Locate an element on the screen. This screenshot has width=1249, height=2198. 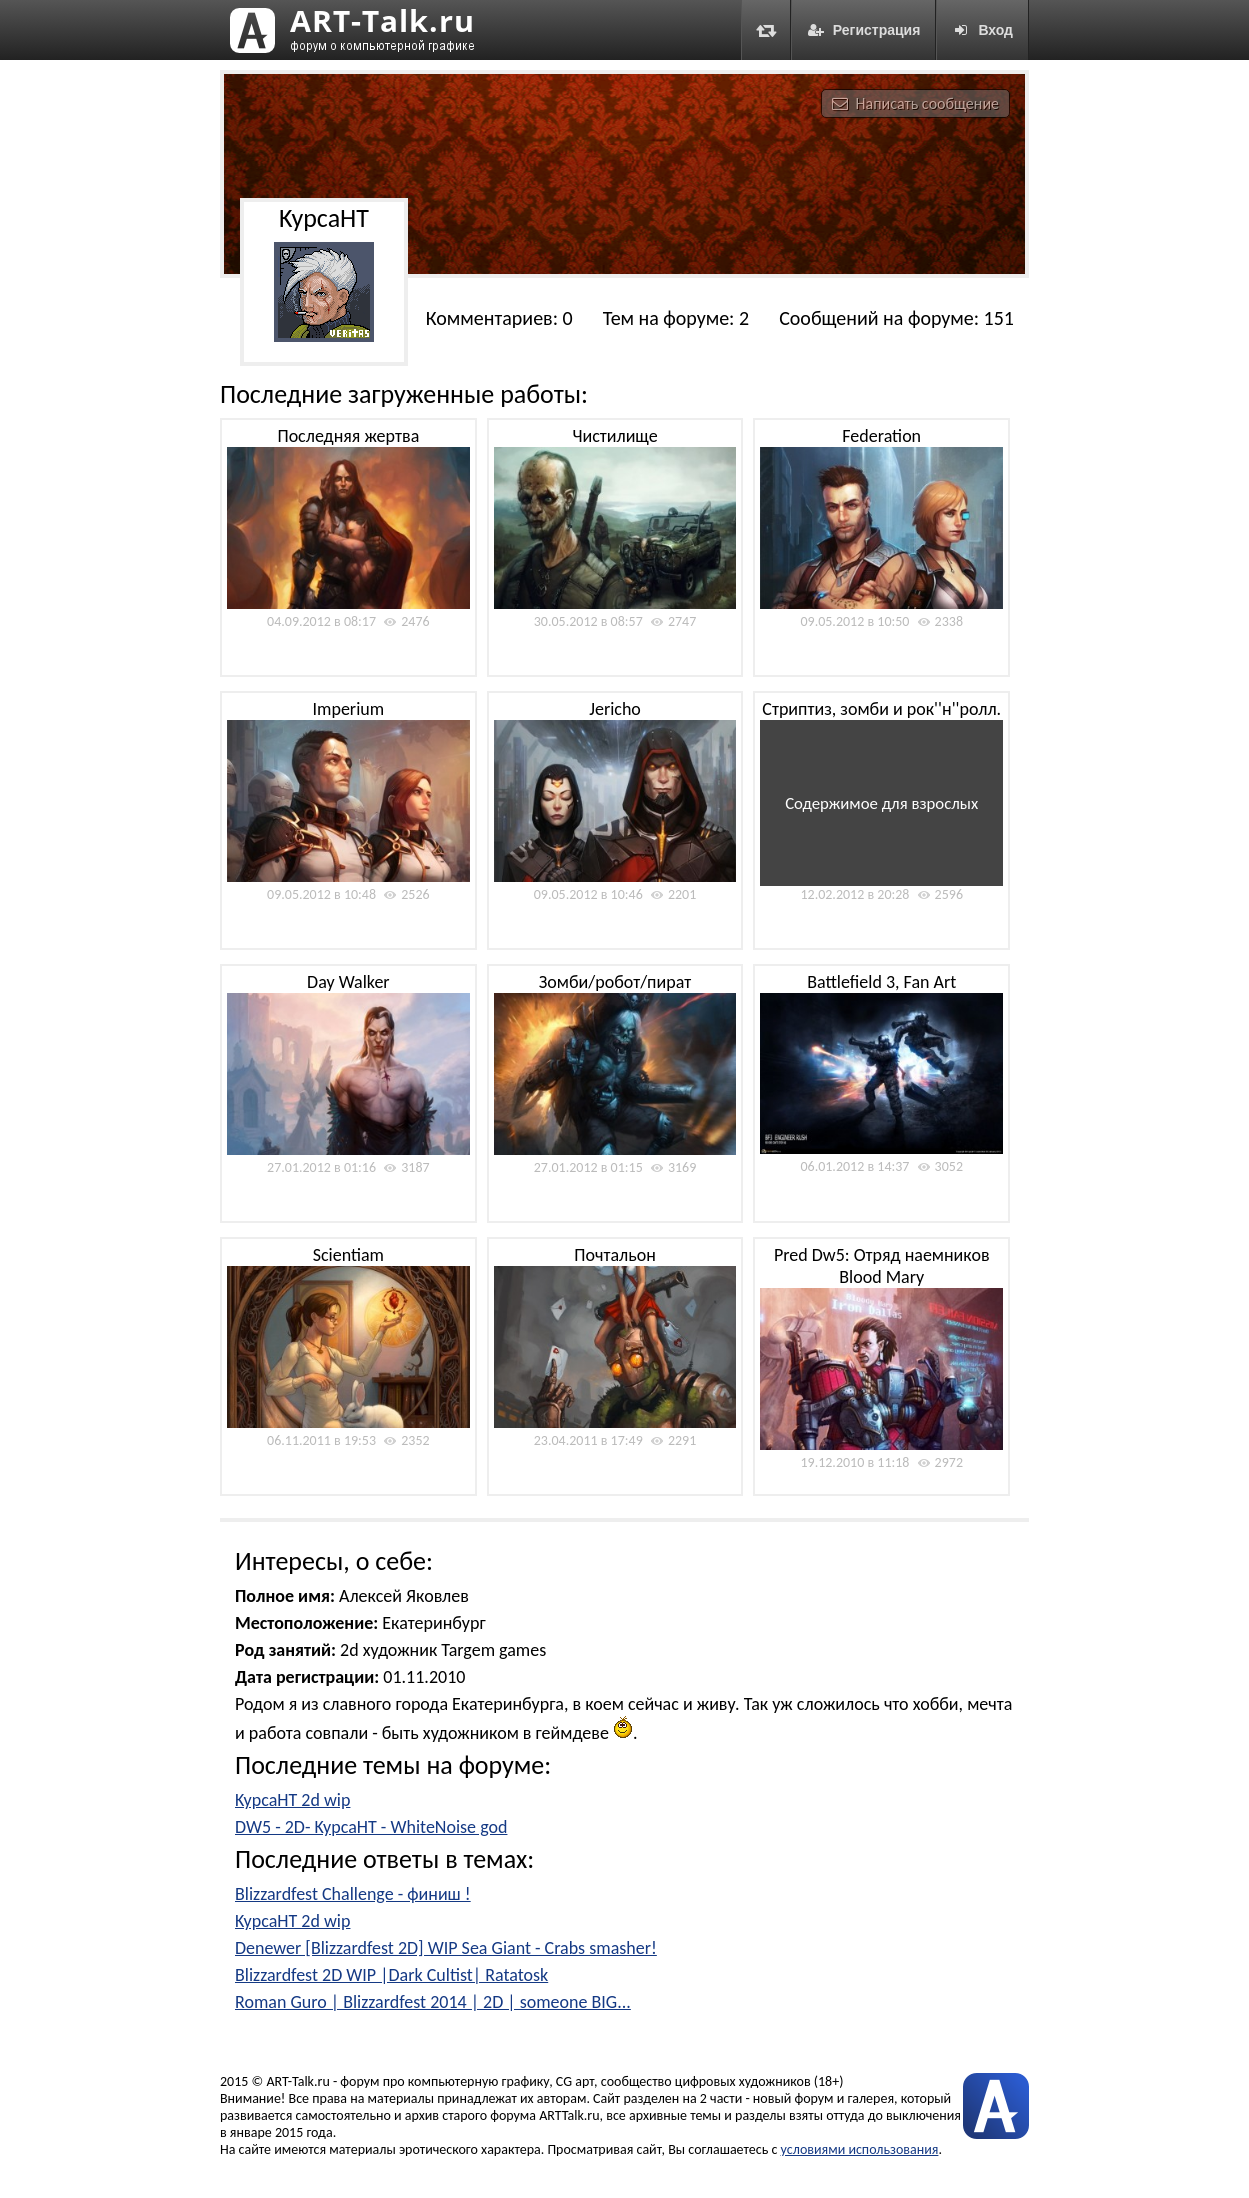
Blizzardfest Challenge - финиш ! is located at coordinates (353, 1894).